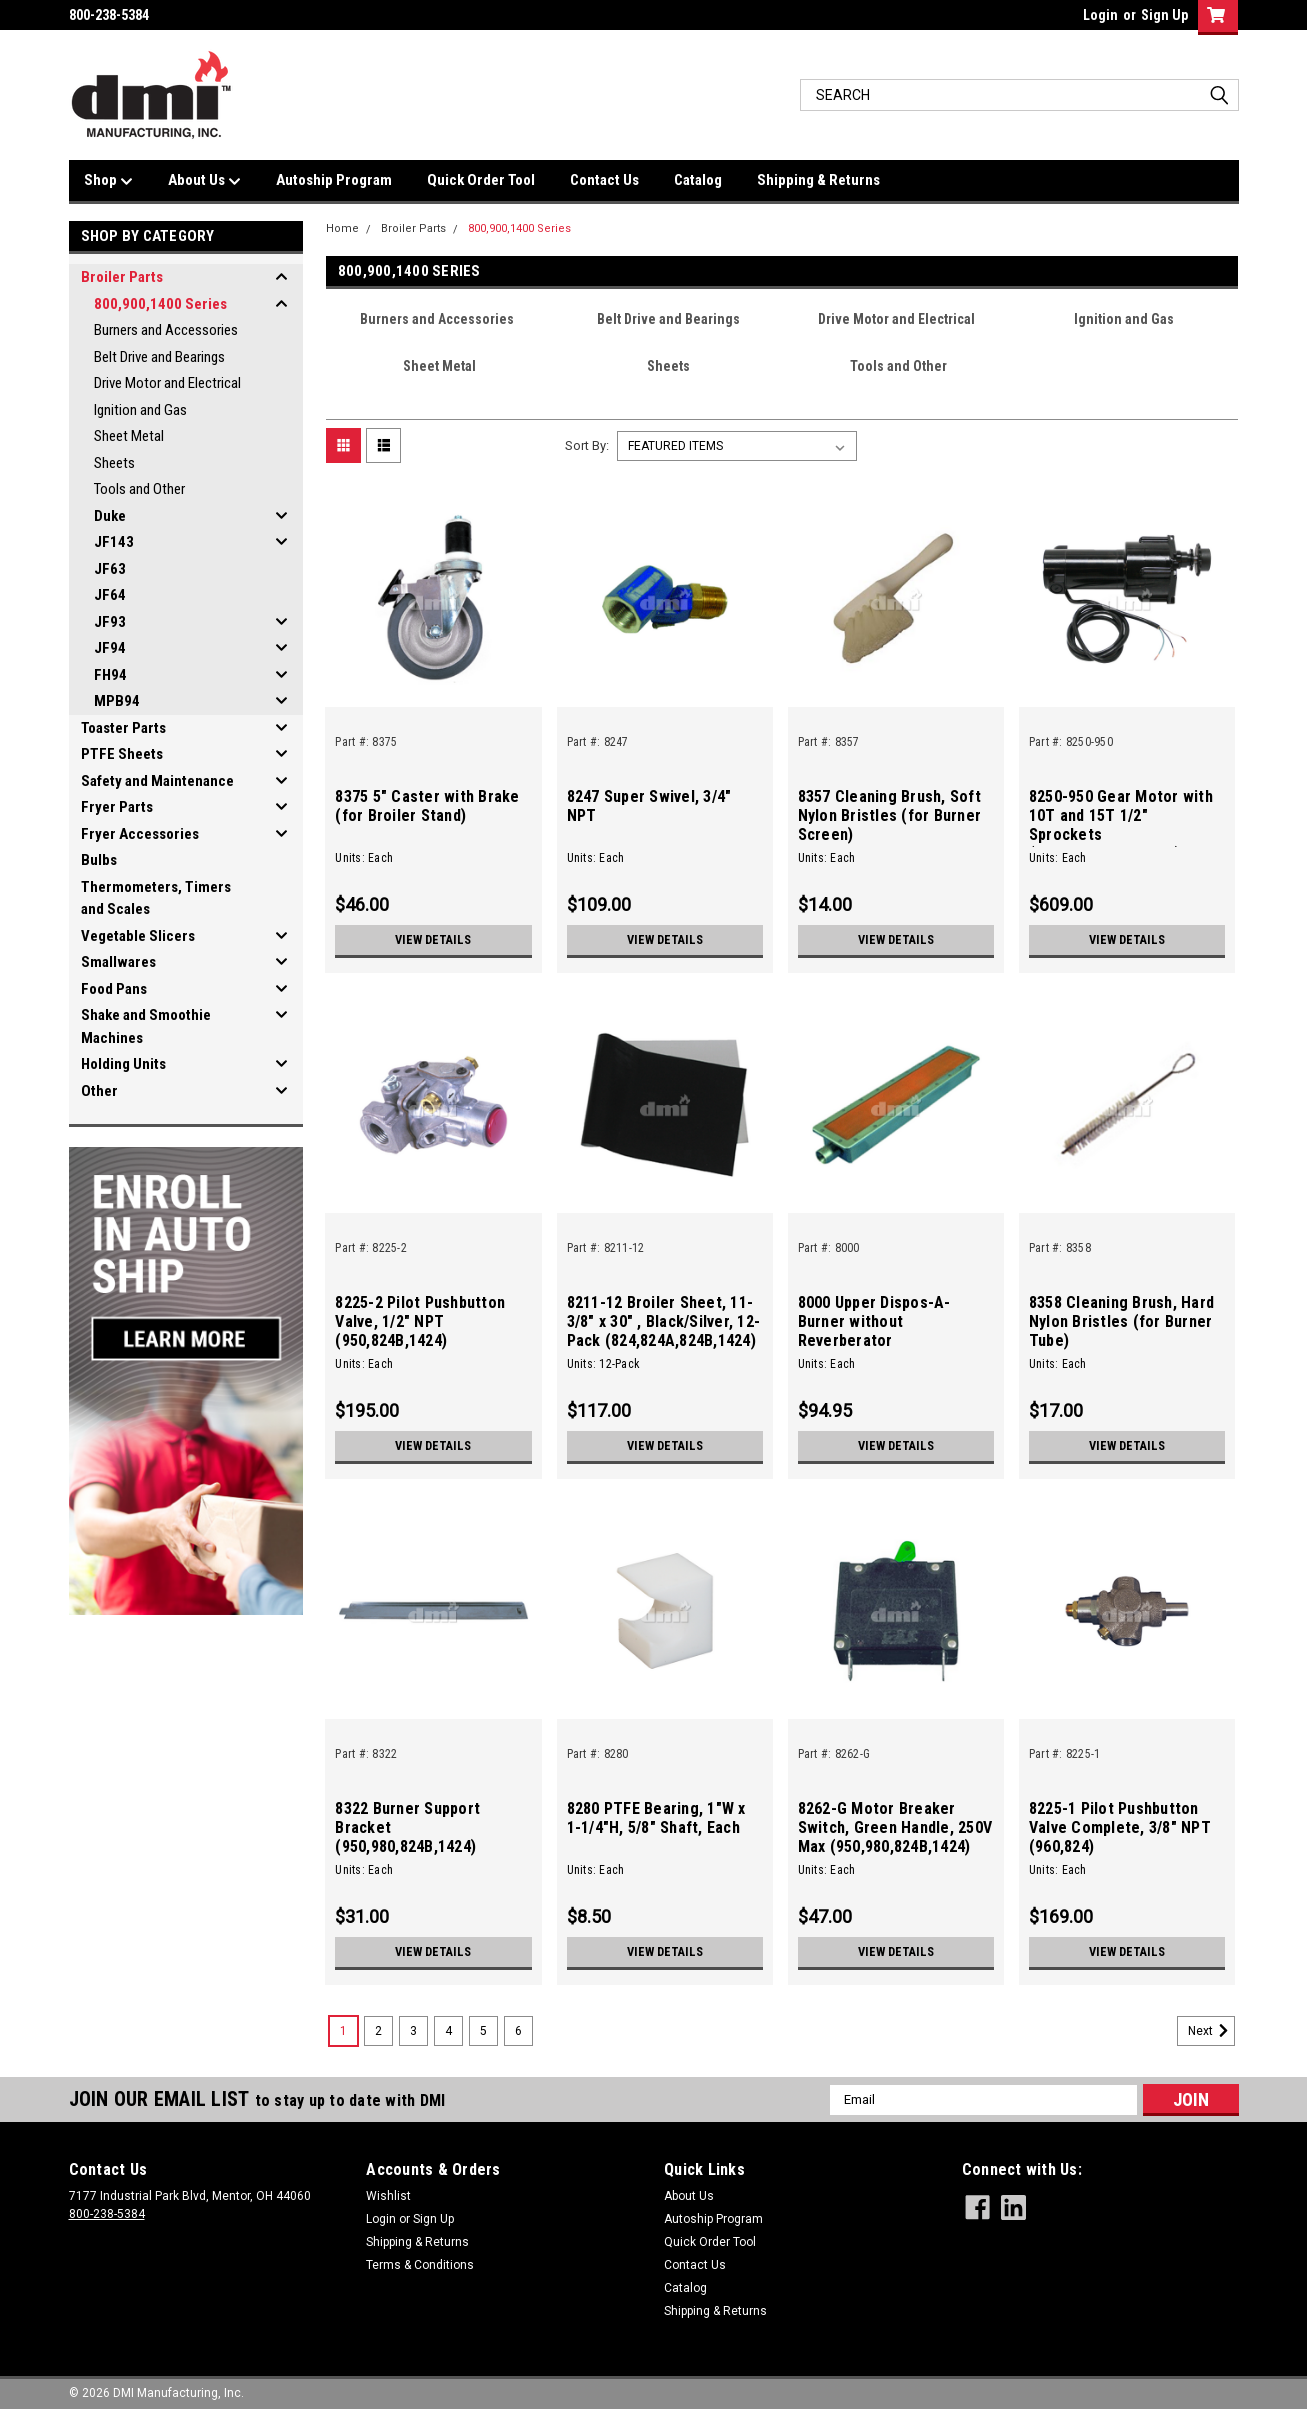 Image resolution: width=1307 pixels, height=2413 pixels. Describe the element at coordinates (427, 806) in the screenshot. I see `8375 5" Caster with Brake (for Broiler Stand)` at that location.